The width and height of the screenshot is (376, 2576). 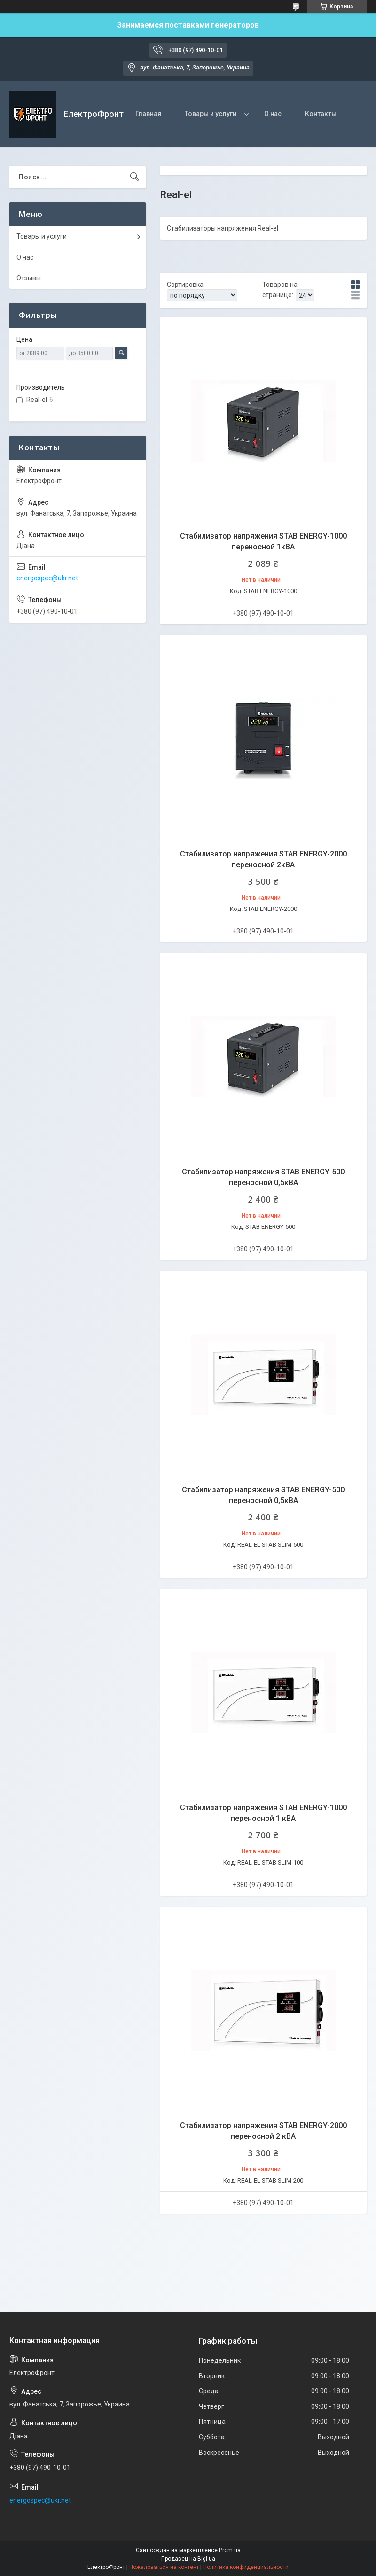 What do you see at coordinates (273, 113) in the screenshot?
I see `О нас` at bounding box center [273, 113].